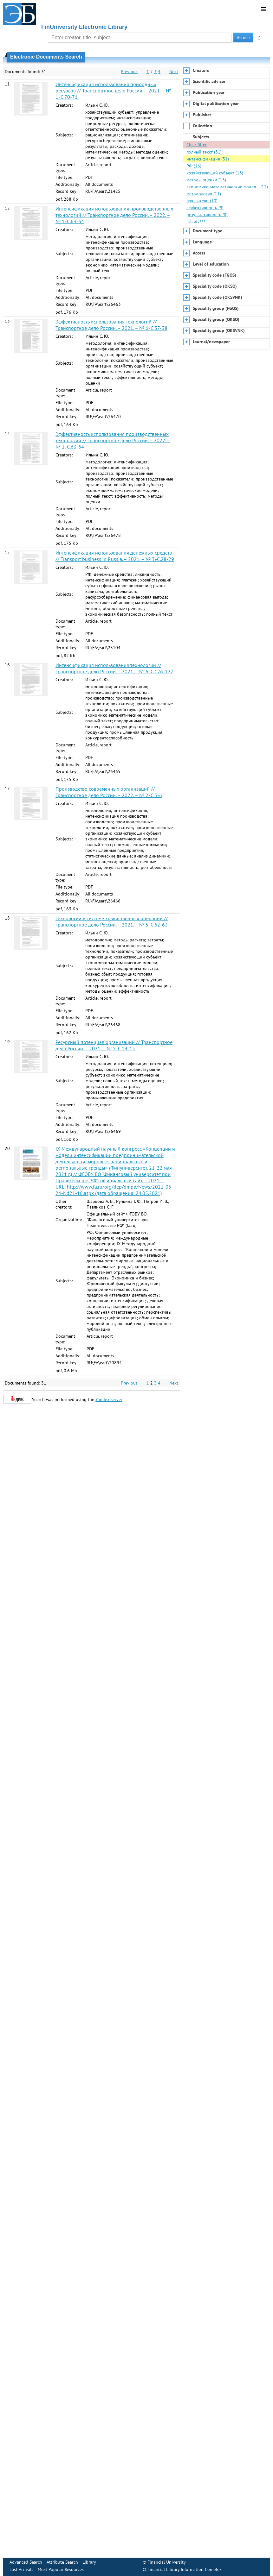  I want to click on Financial University, so click(166, 2562).